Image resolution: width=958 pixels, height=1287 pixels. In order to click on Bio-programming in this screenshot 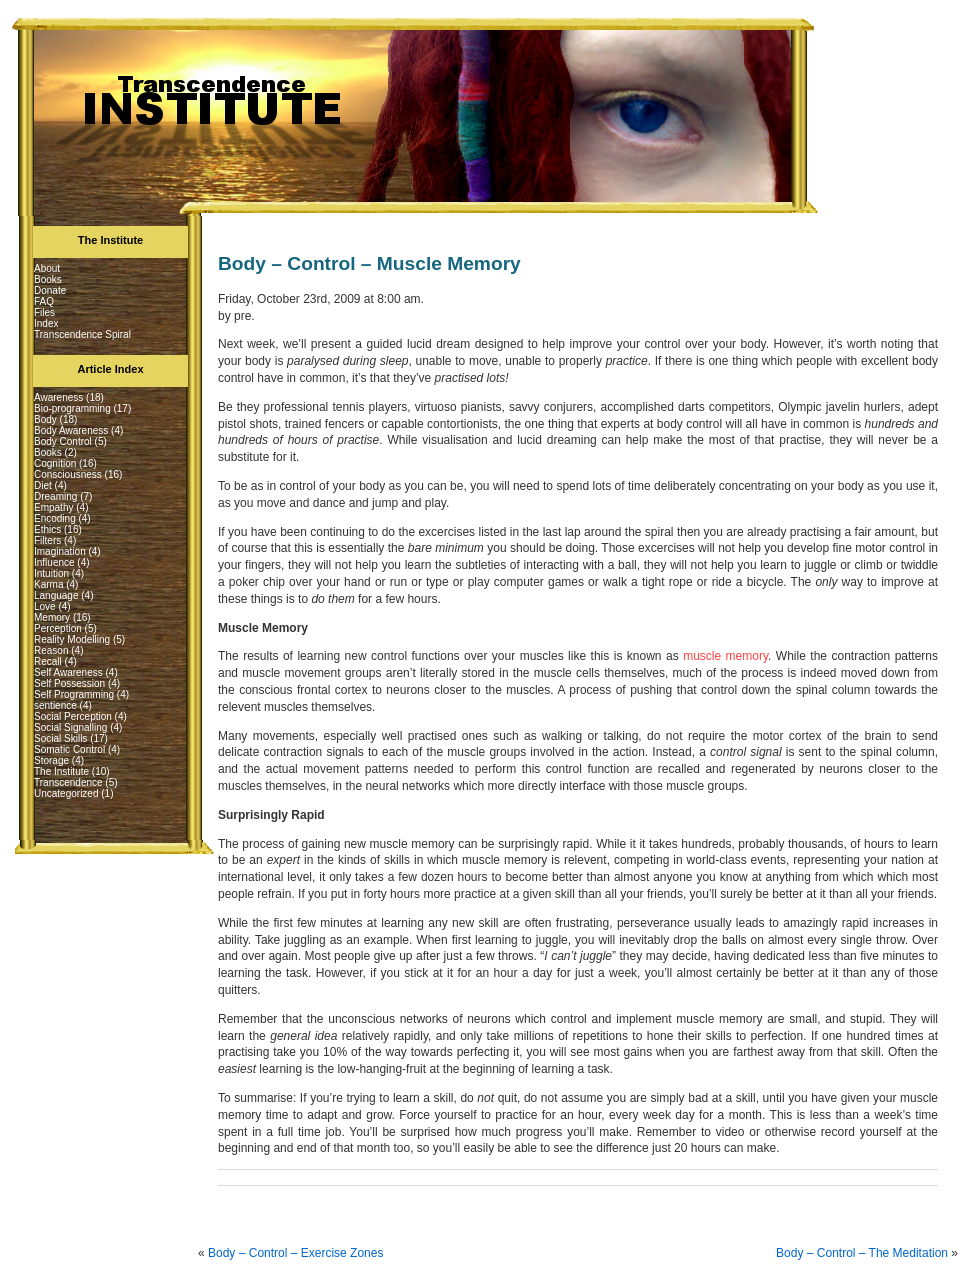, I will do `click(72, 408)`.